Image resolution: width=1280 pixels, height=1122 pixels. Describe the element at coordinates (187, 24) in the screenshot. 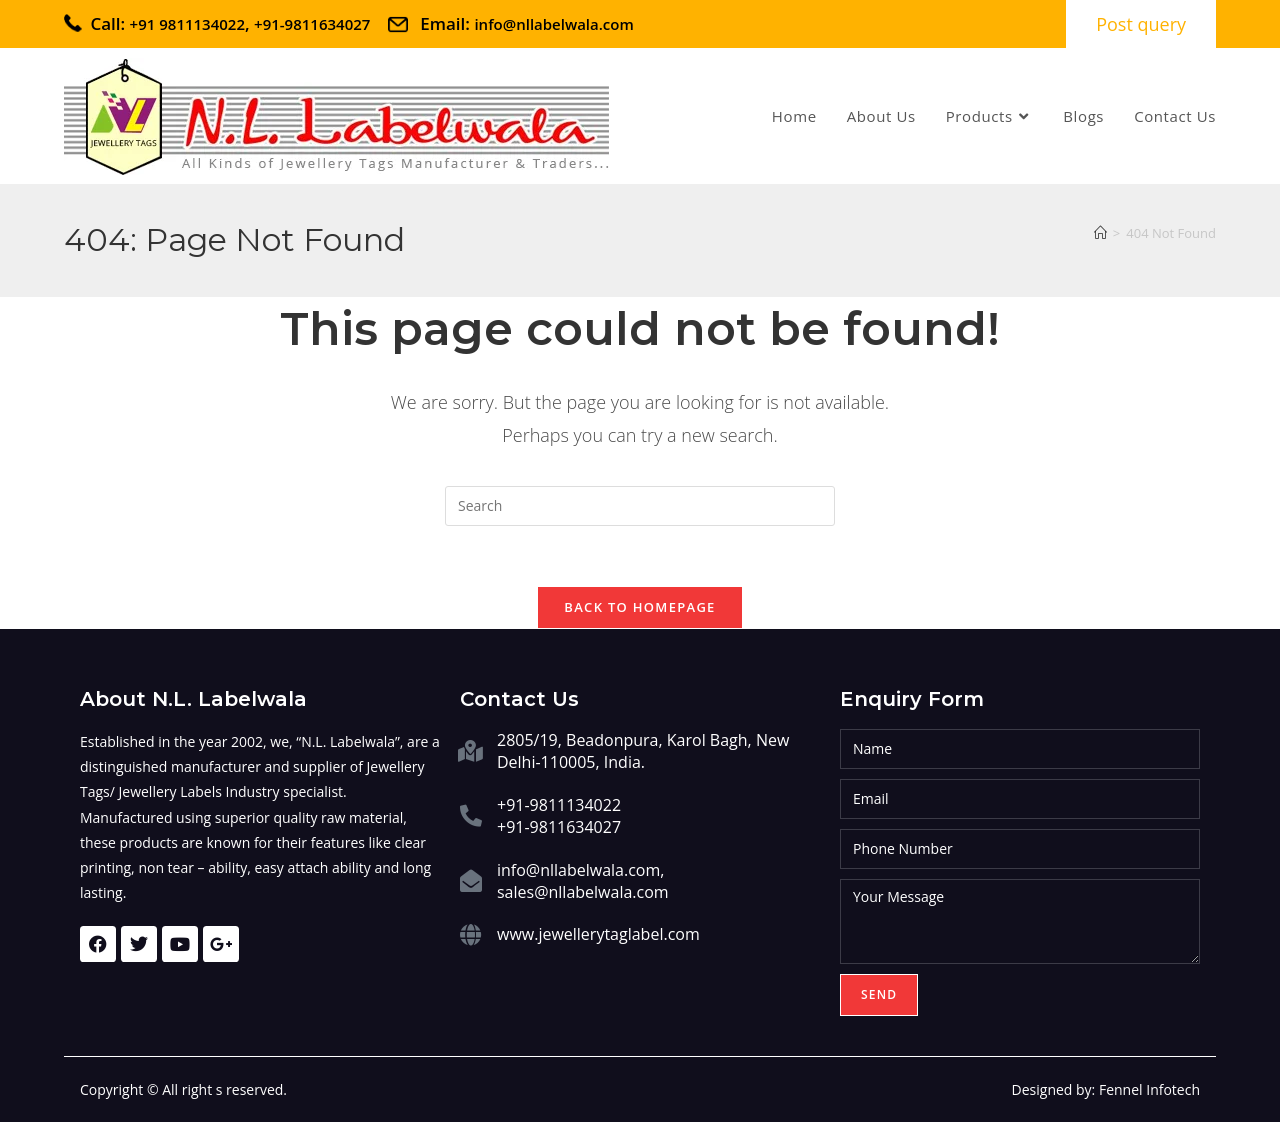

I see `+91 9811134022` at that location.